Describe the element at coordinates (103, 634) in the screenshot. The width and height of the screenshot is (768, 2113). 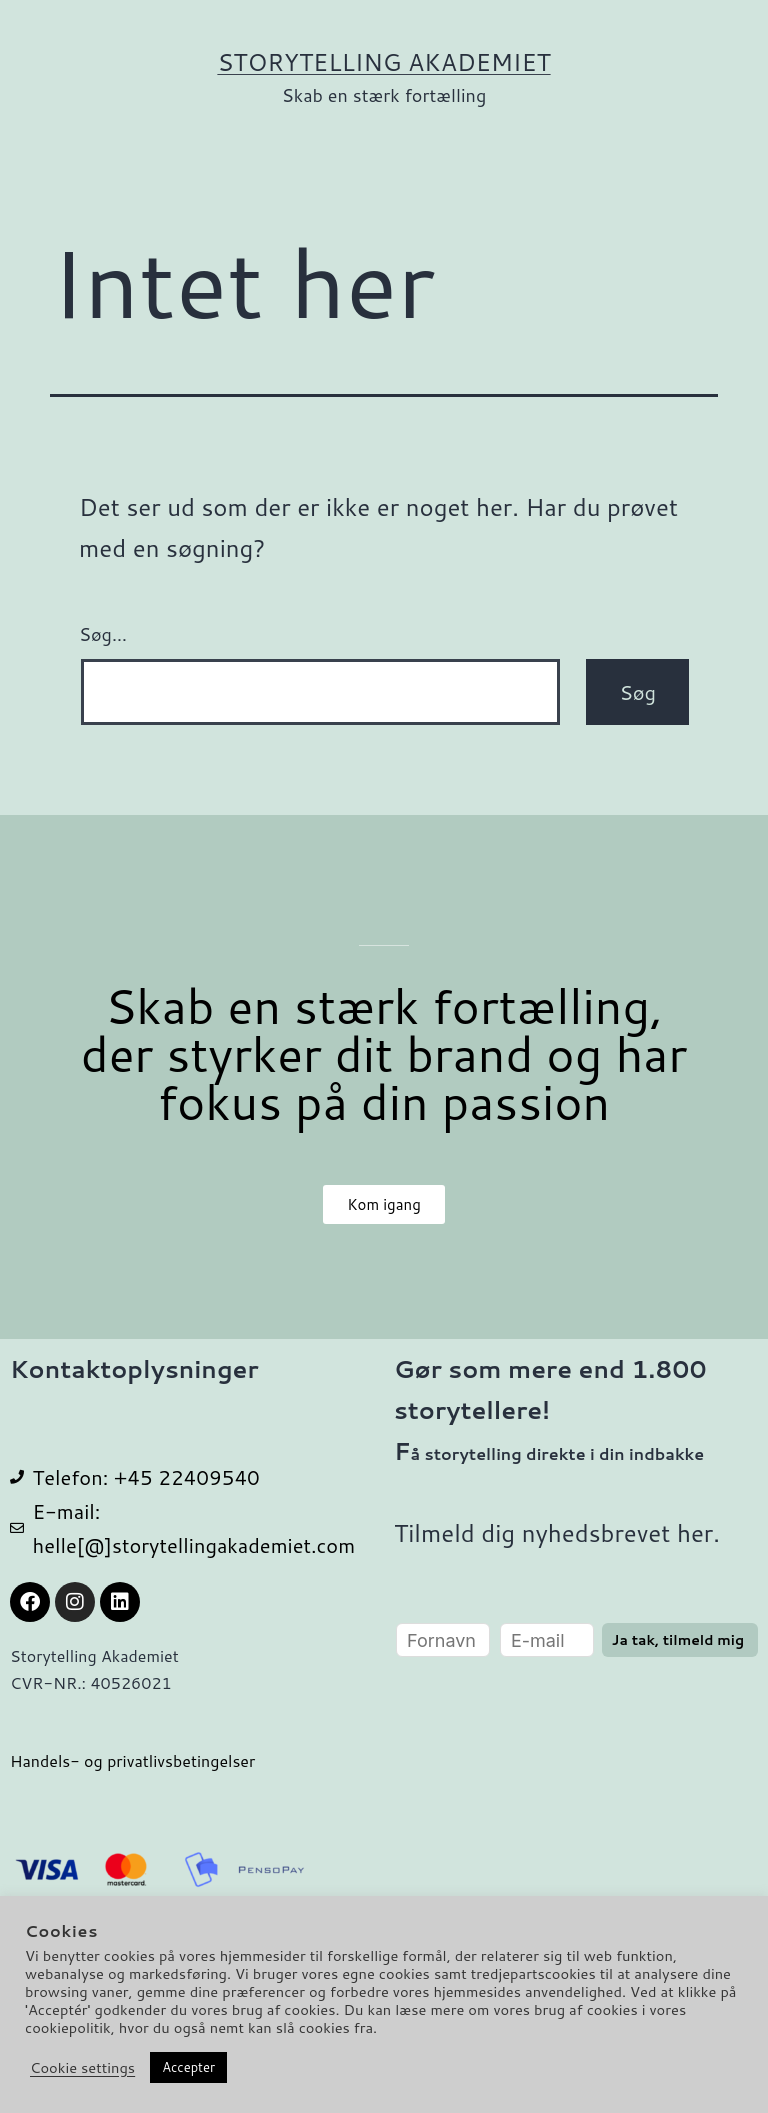
I see `Søg…` at that location.